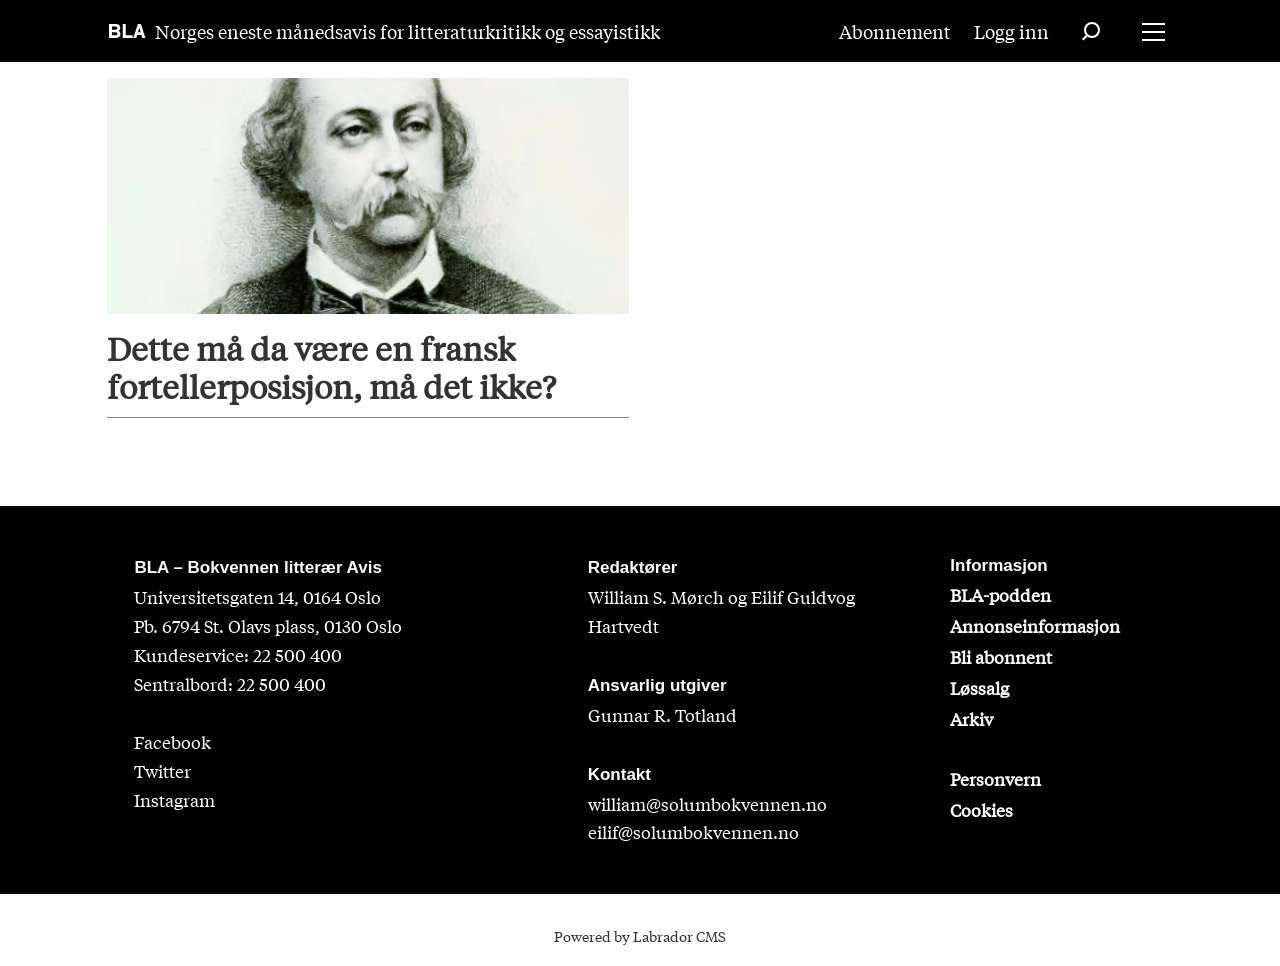  I want to click on [Åpne meny], so click(1153, 31).